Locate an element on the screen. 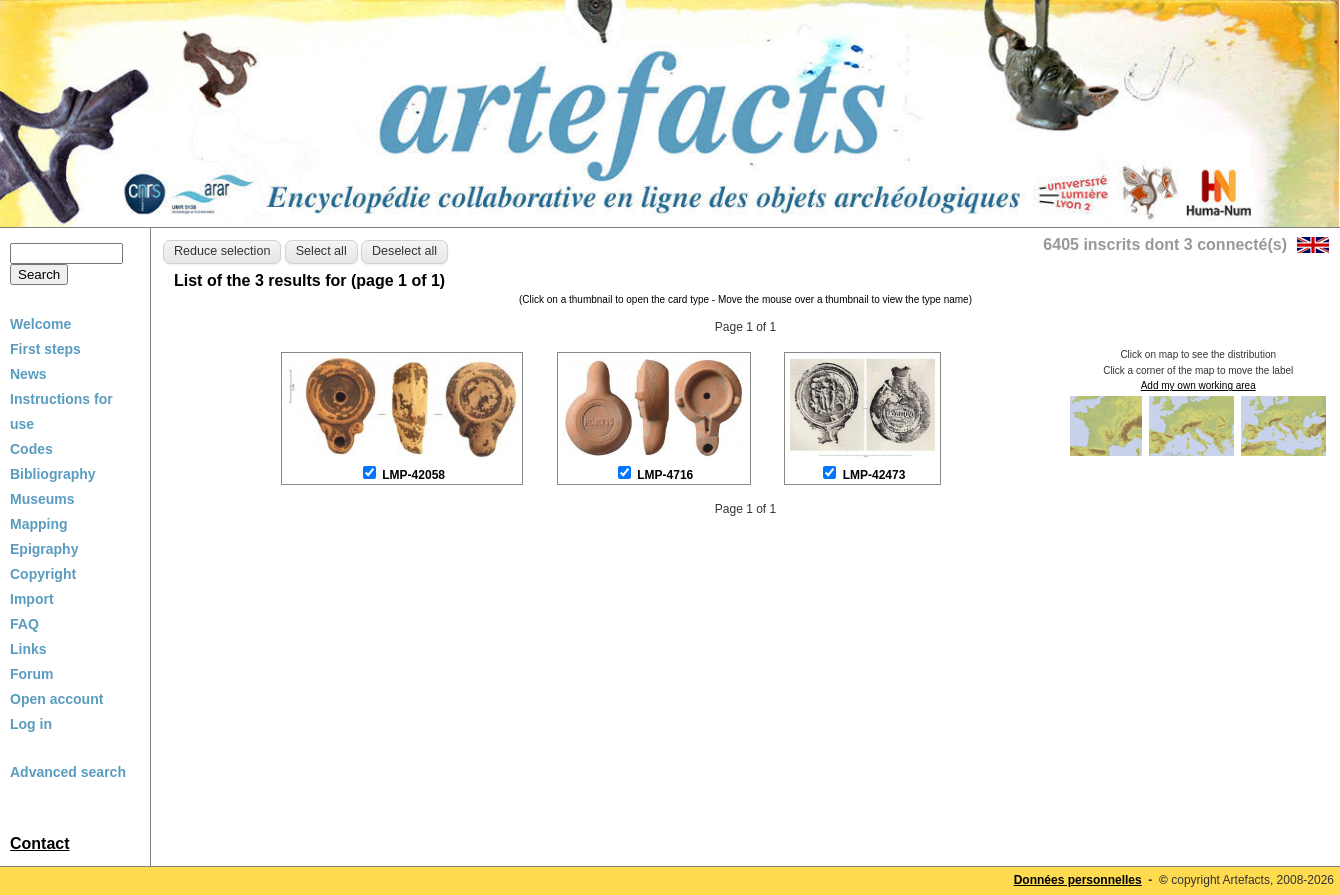  Codes is located at coordinates (31, 449).